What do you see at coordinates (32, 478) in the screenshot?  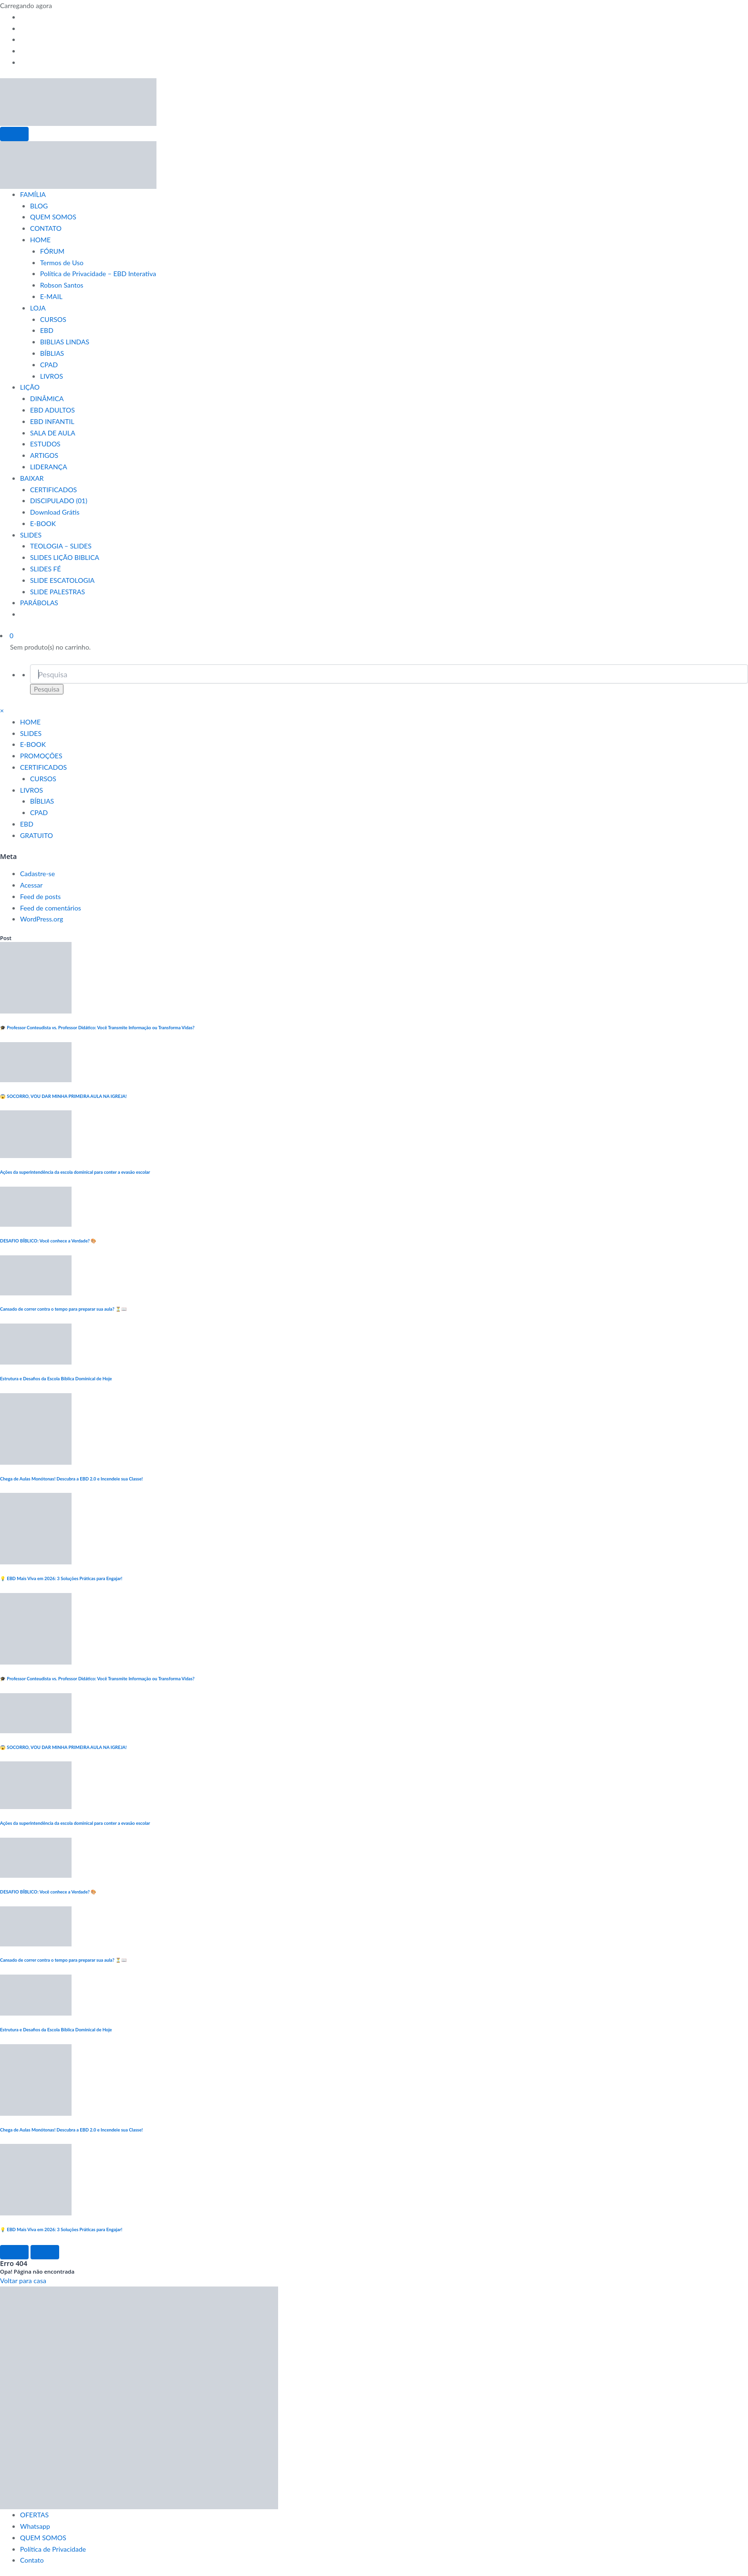 I see `BAIXAR` at bounding box center [32, 478].